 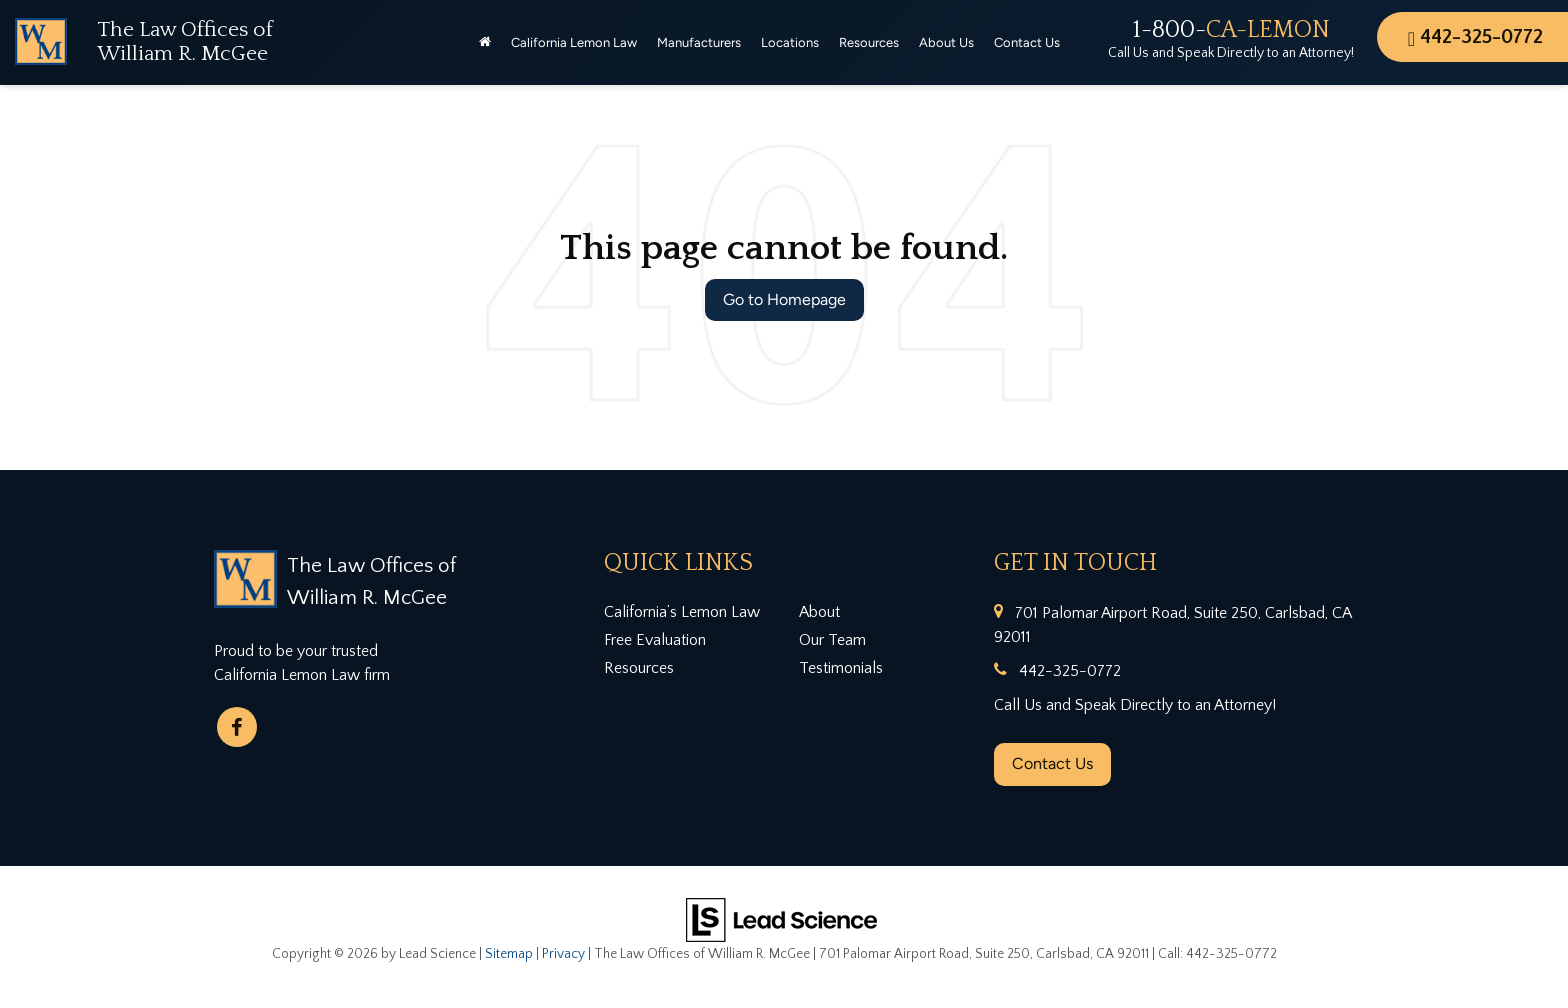 I want to click on Contact Us [button], so click(x=1027, y=42).